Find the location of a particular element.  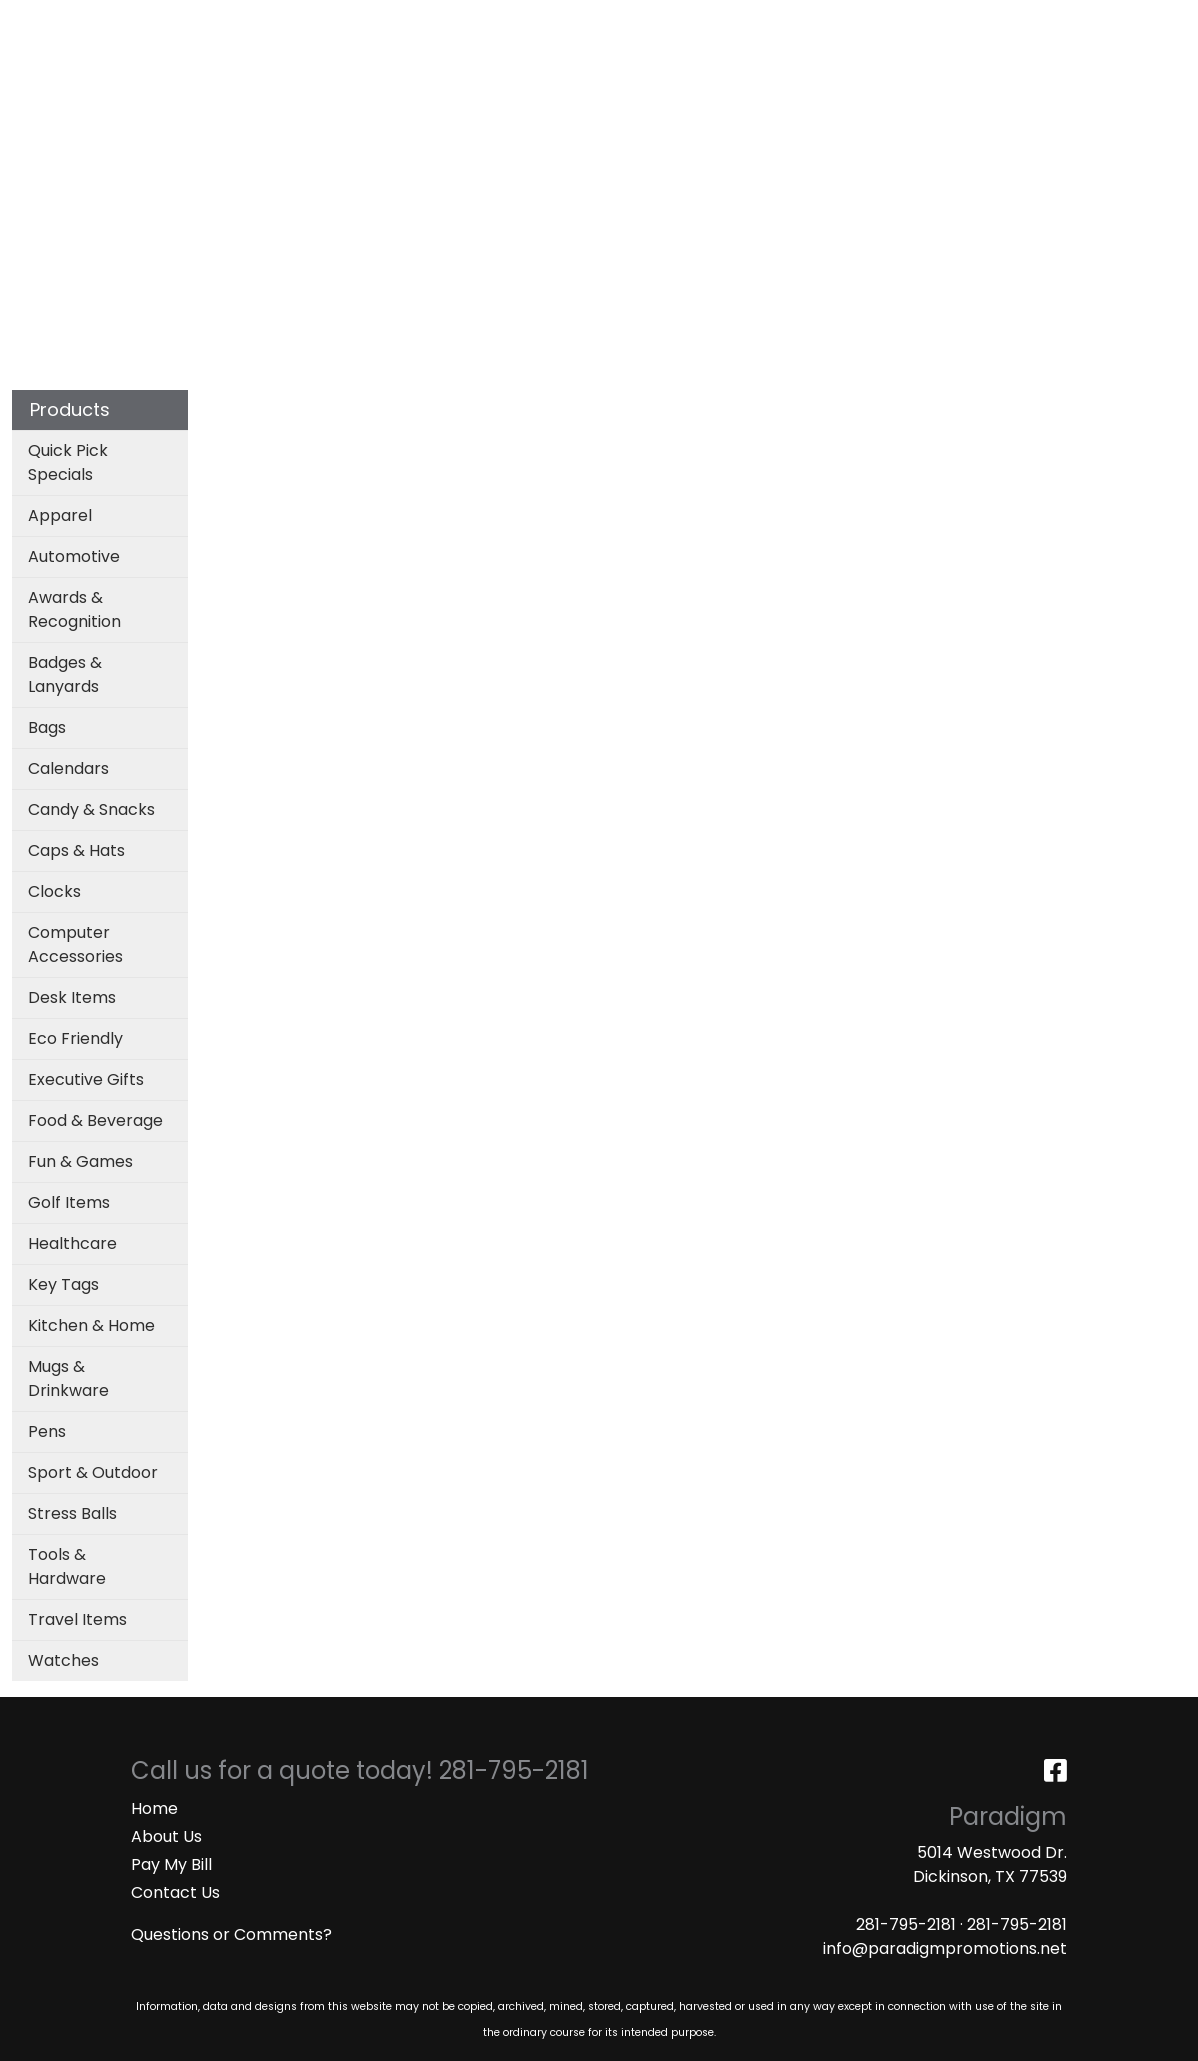

281-795-2181 is located at coordinates (906, 1924).